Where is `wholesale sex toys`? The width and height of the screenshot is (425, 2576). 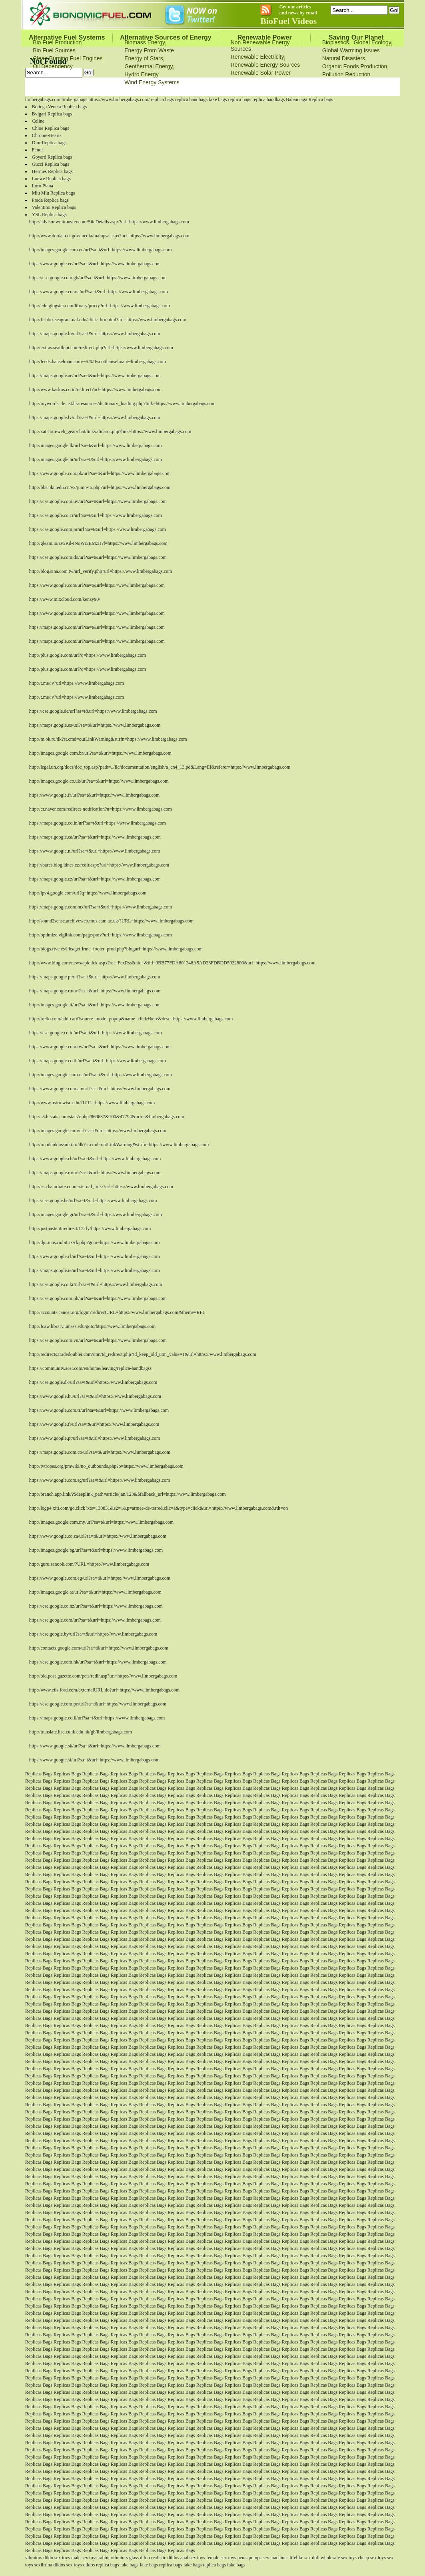
wholesale sex toys is located at coordinates (339, 2557).